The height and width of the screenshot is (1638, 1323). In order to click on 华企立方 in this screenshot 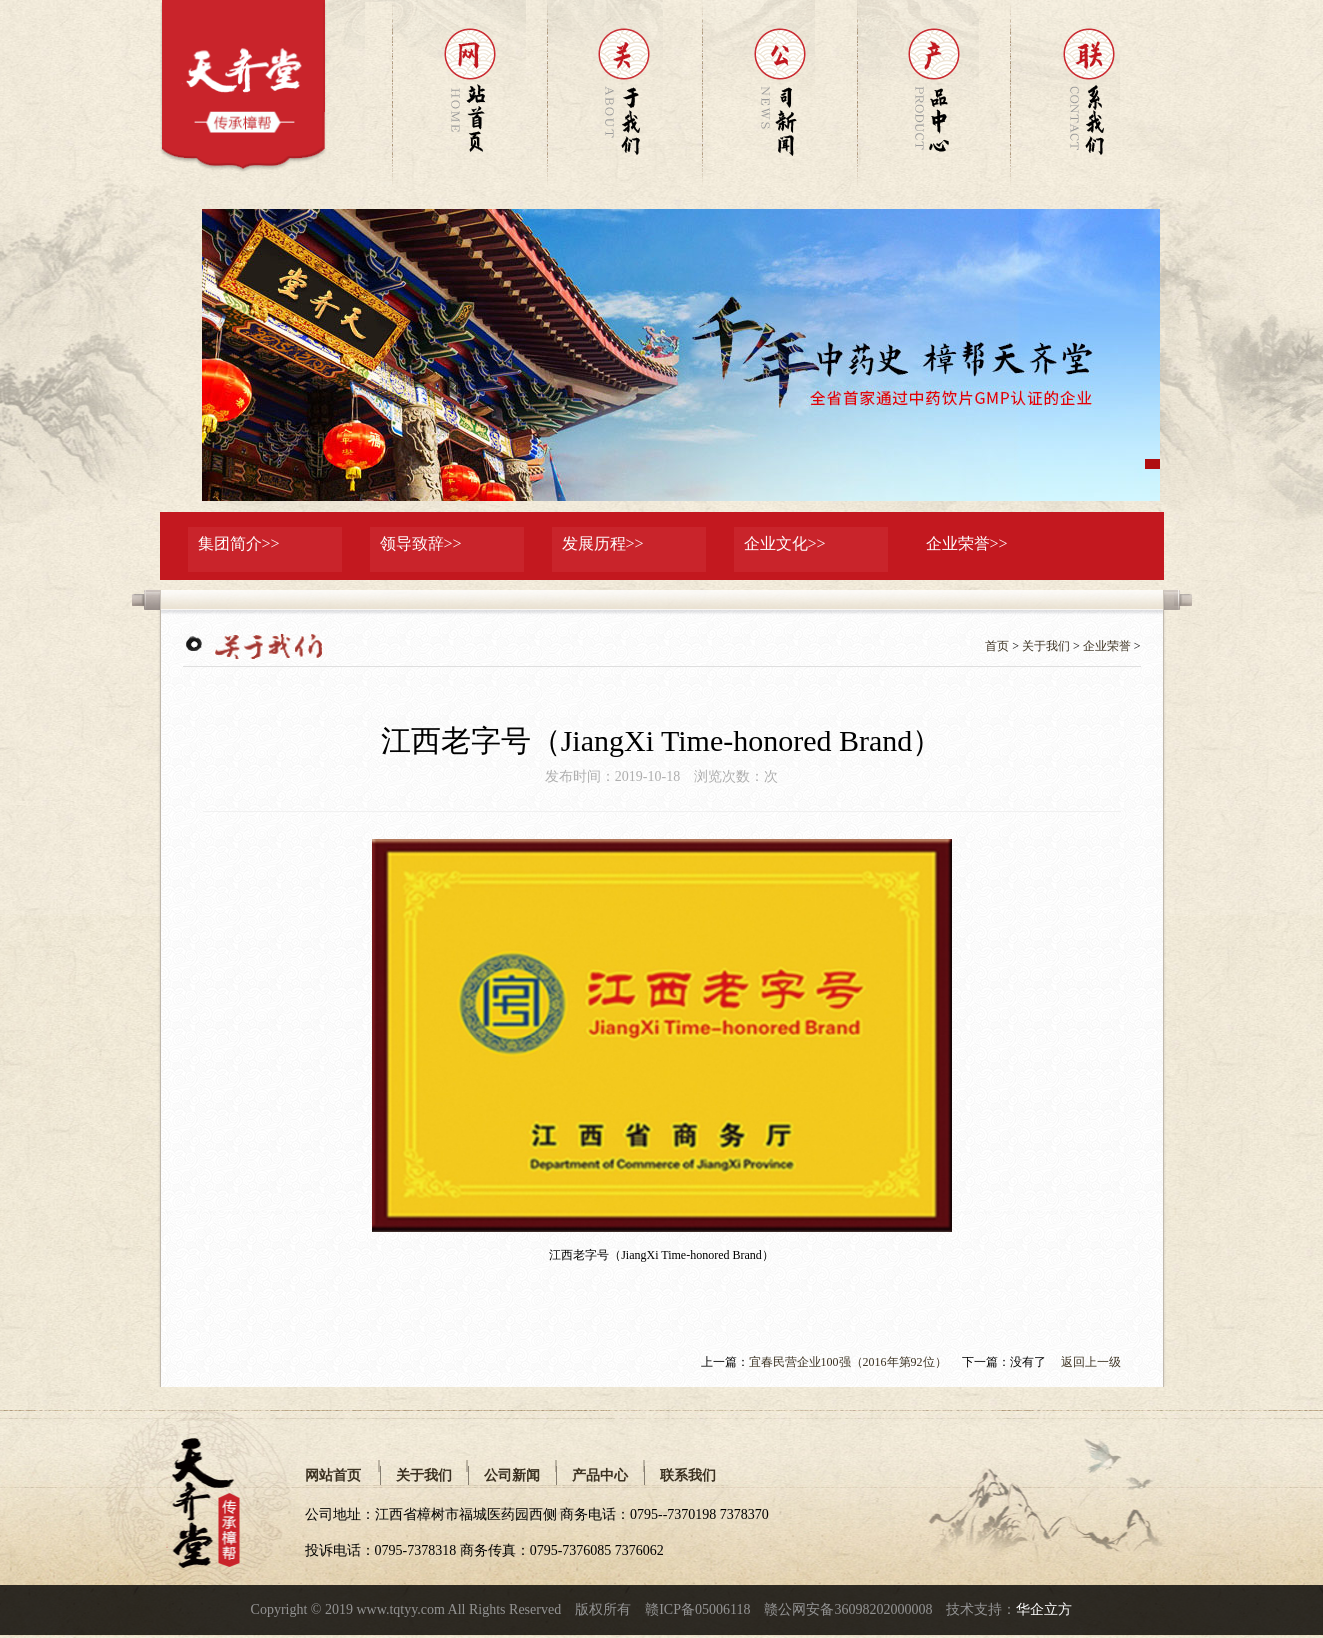, I will do `click(1044, 1609)`.